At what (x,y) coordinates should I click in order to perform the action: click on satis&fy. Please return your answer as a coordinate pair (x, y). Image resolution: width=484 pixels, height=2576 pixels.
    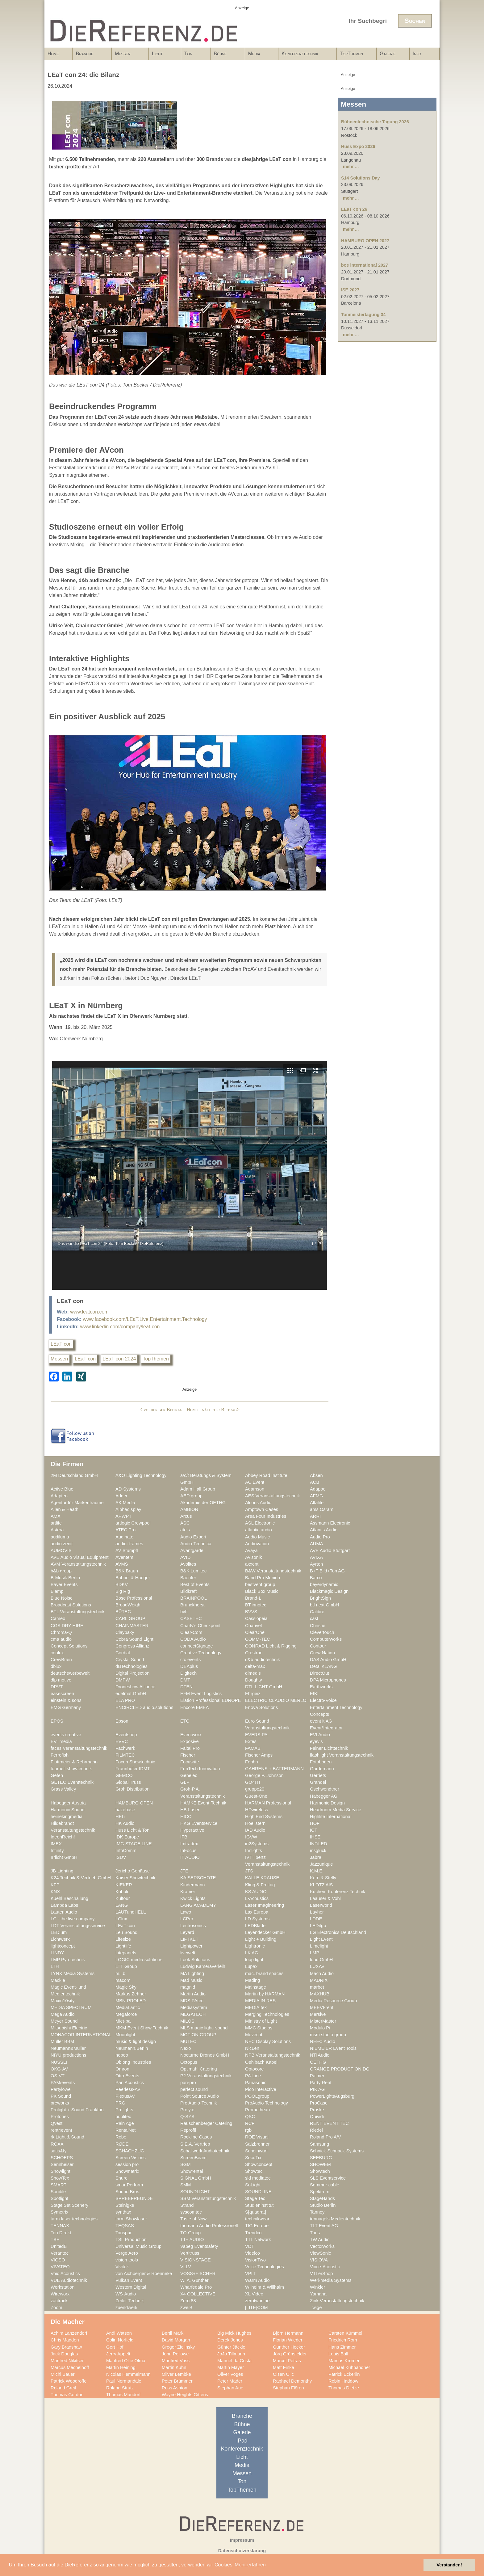
    Looking at the image, I should click on (59, 2150).